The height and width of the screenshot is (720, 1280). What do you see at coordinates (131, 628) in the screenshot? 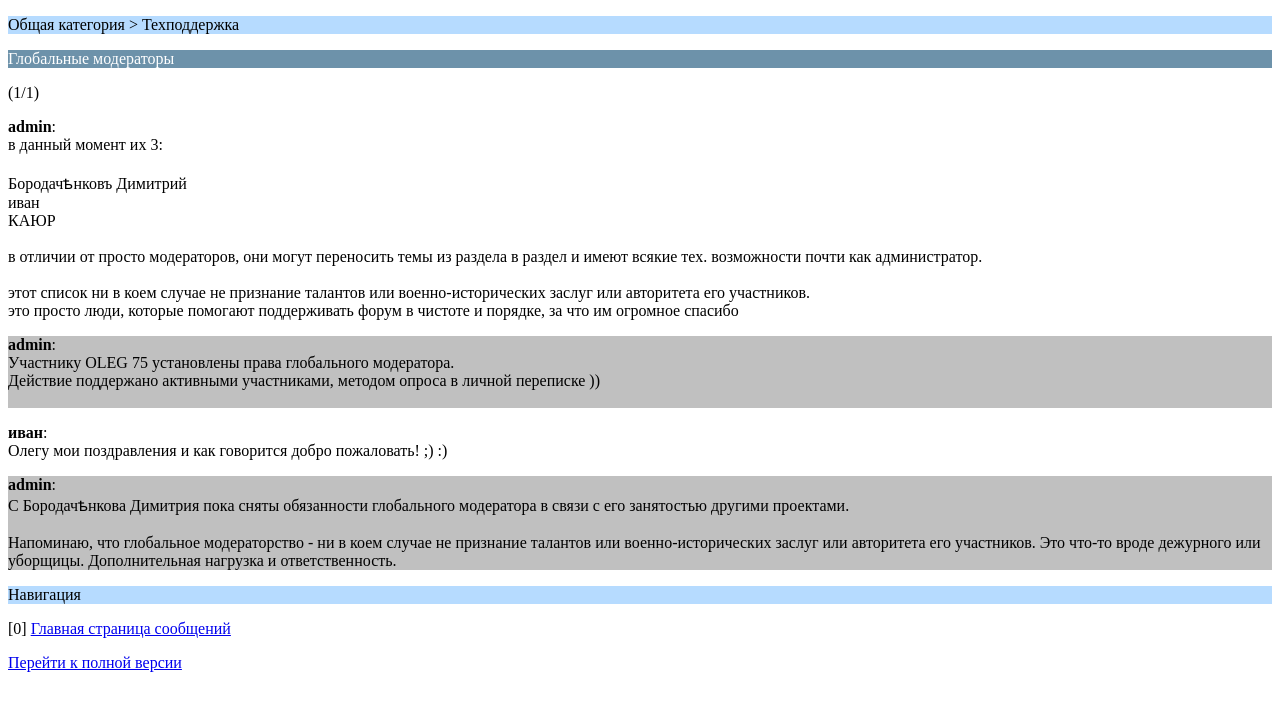
I see `Главная страница сообщений` at bounding box center [131, 628].